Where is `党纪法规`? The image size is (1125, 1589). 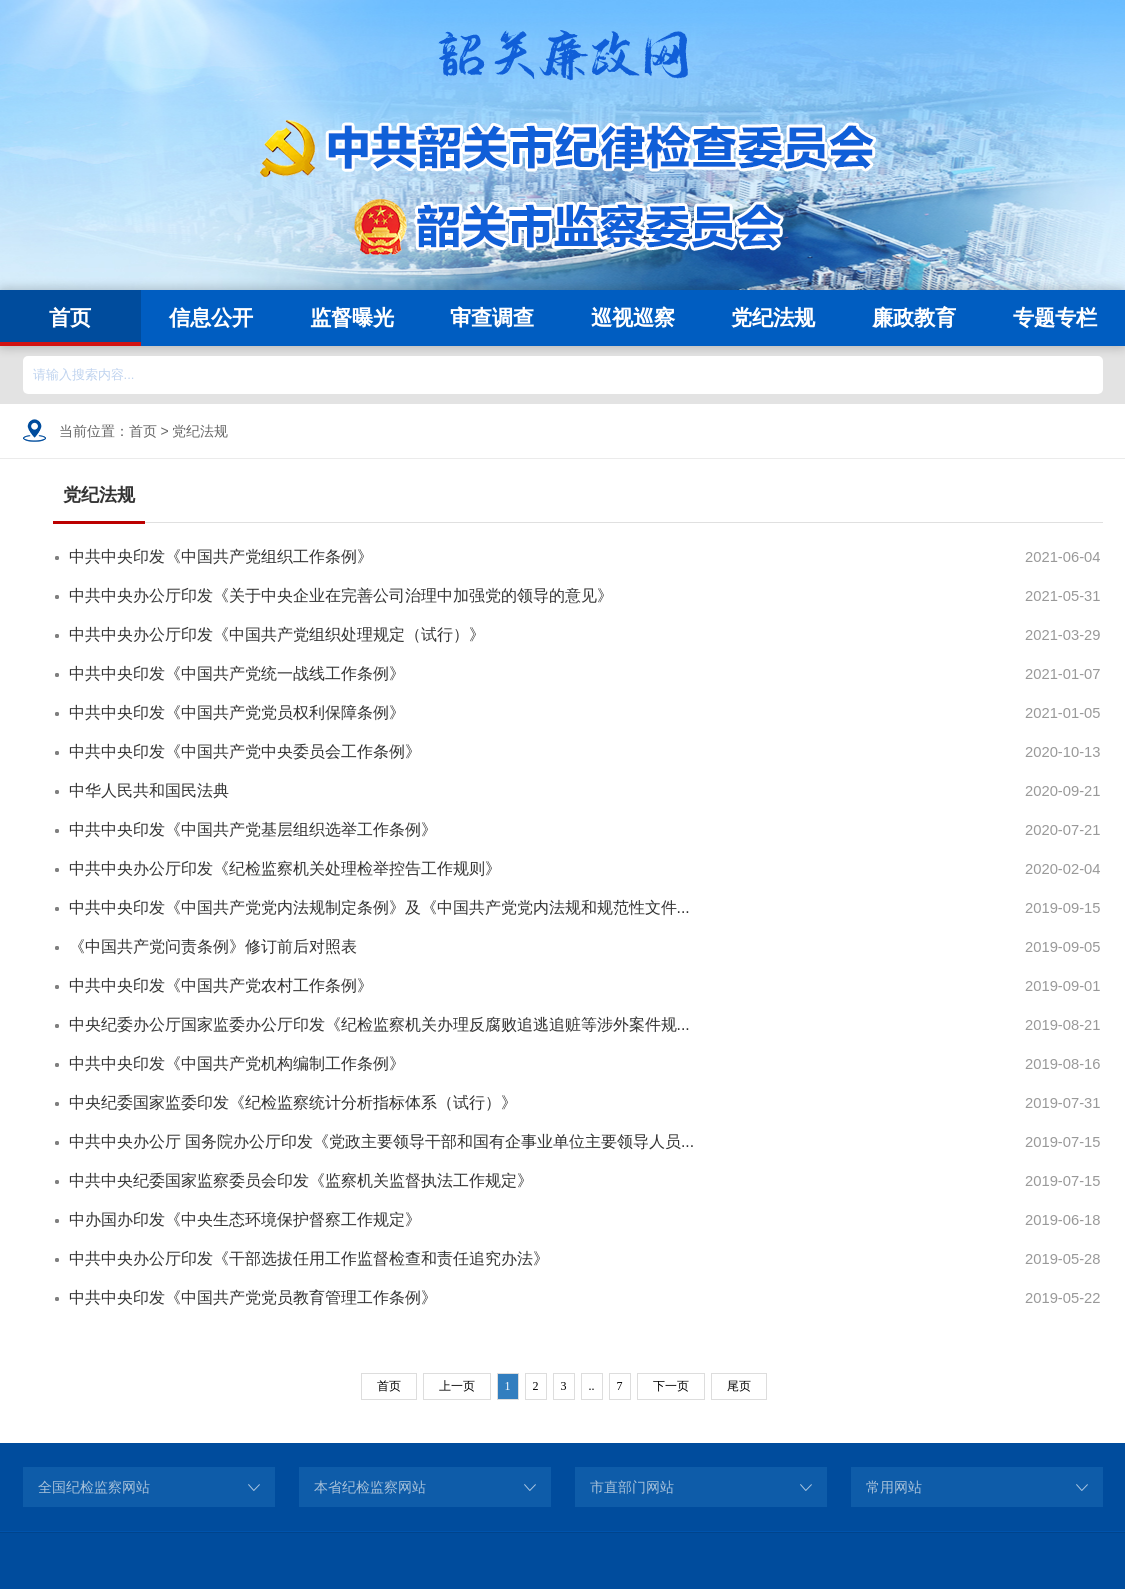
党纪法规 is located at coordinates (773, 317).